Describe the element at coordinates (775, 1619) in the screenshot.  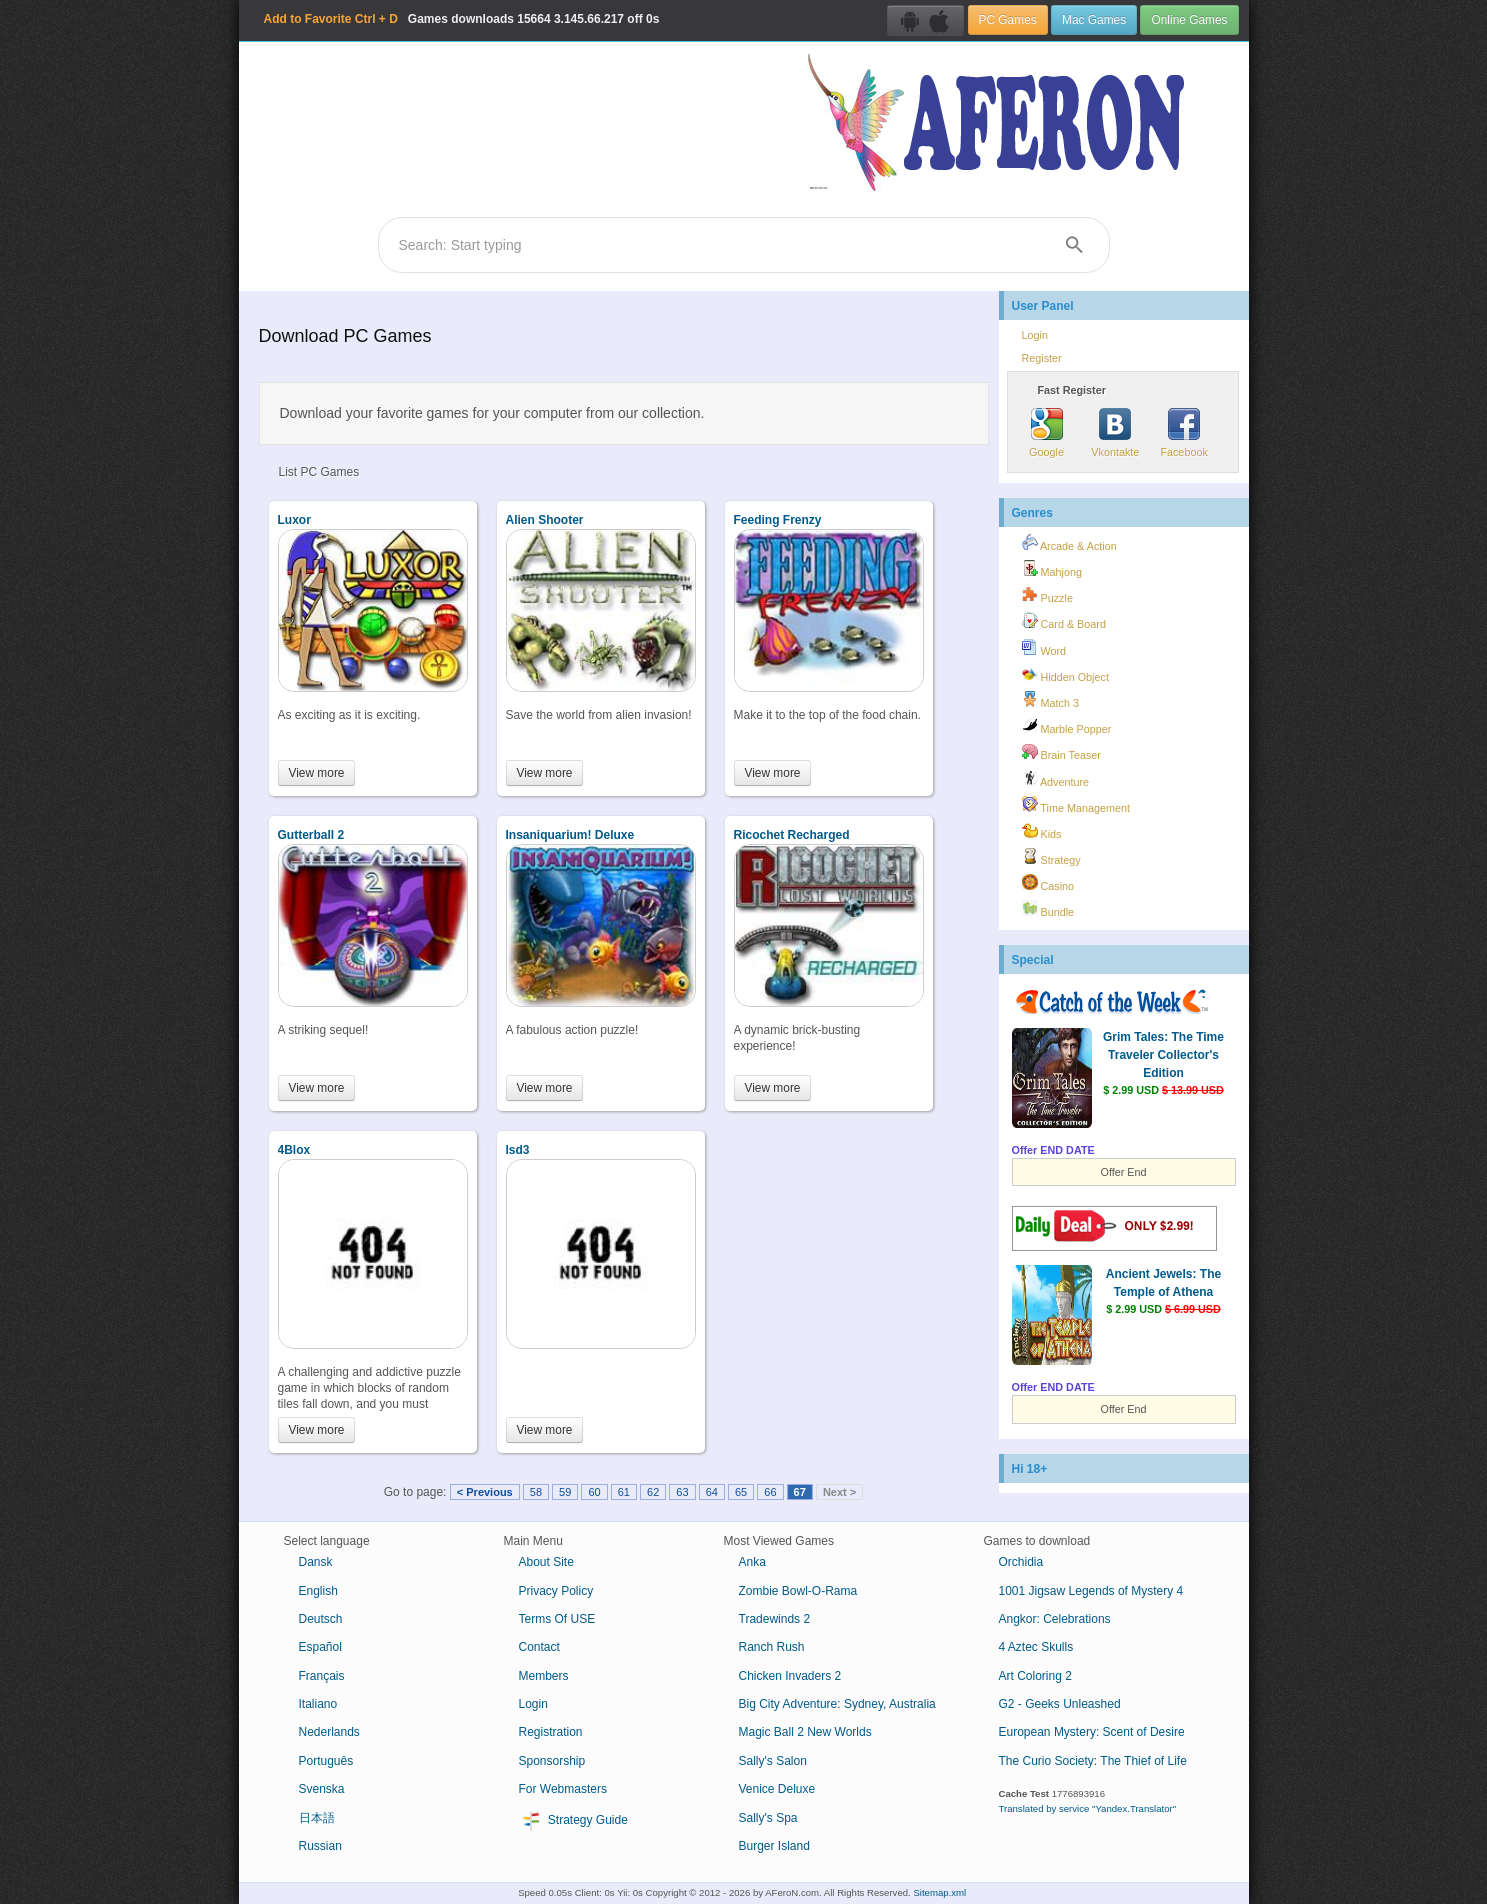
I see `Tradewinds 2` at that location.